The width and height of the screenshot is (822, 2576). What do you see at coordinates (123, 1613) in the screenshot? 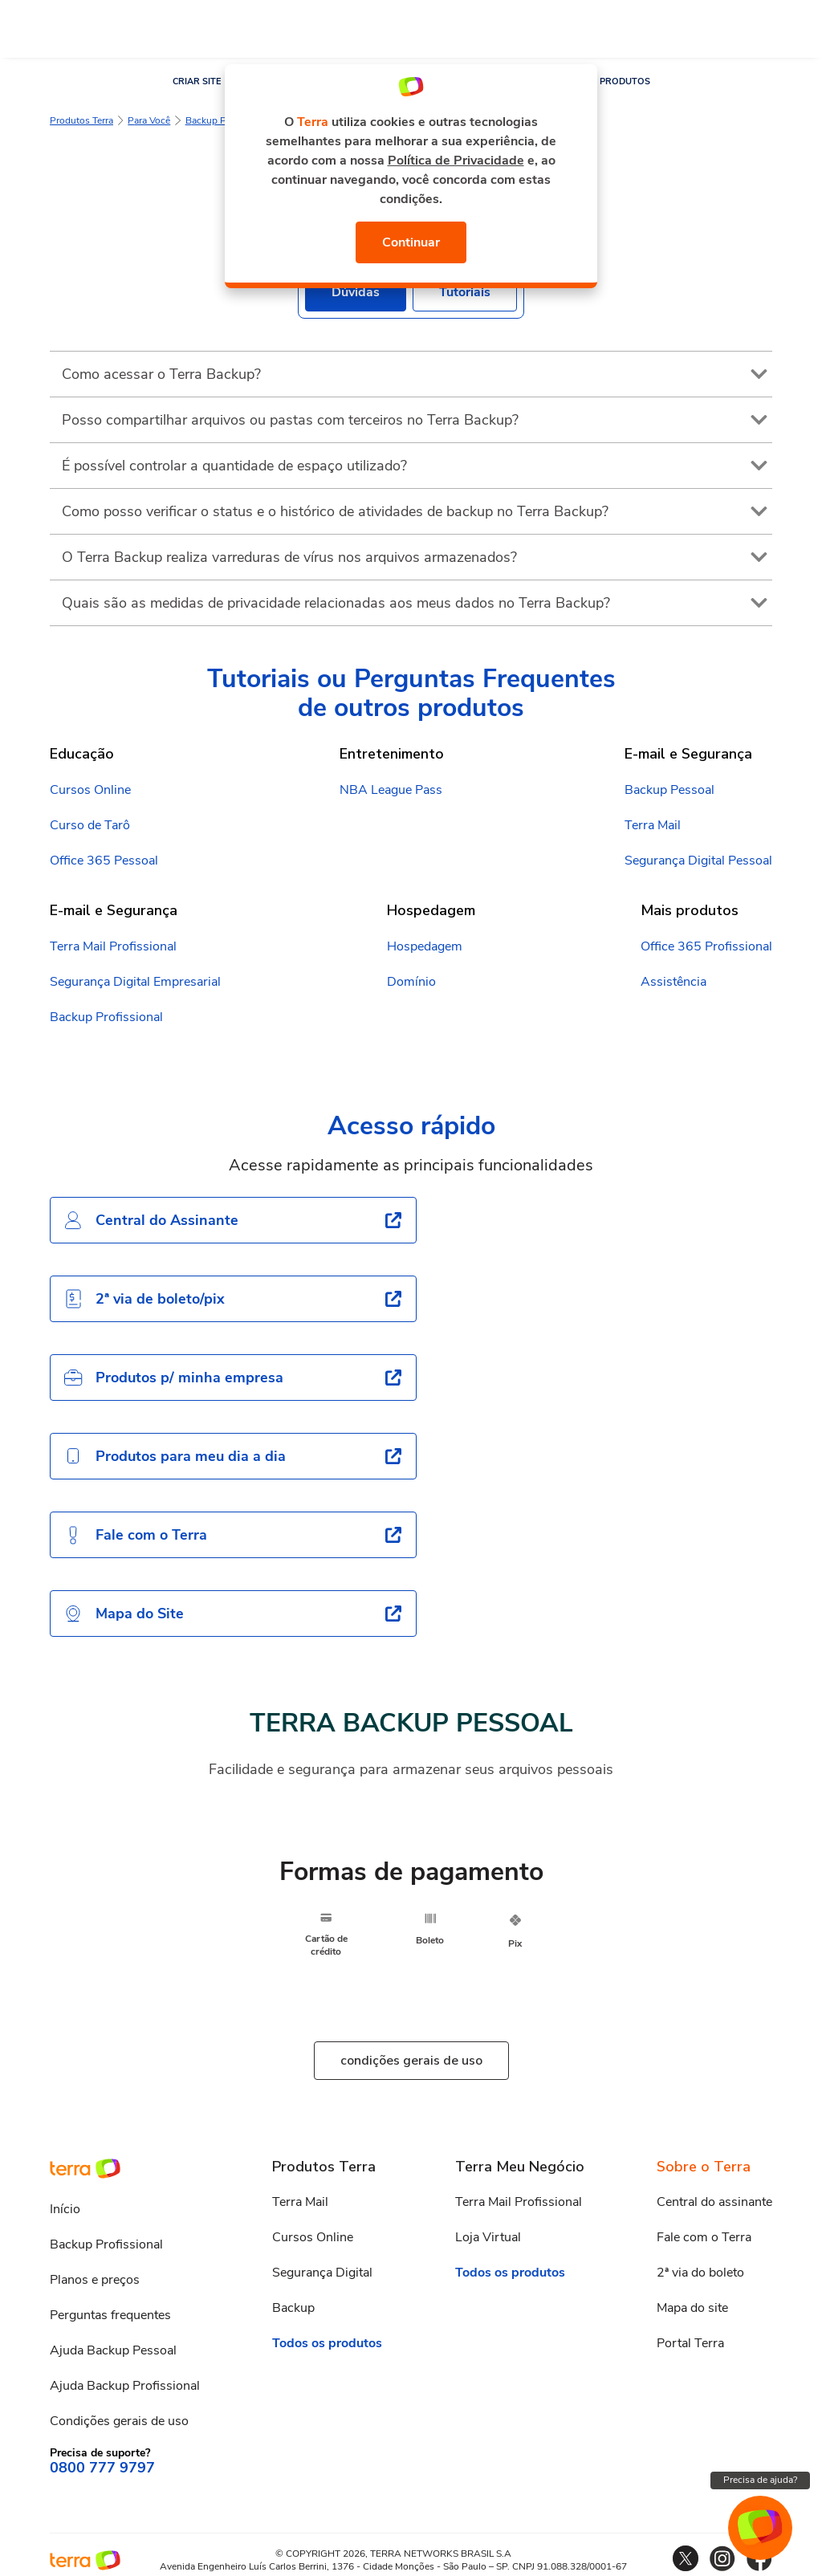
I see `Mapa do Site` at bounding box center [123, 1613].